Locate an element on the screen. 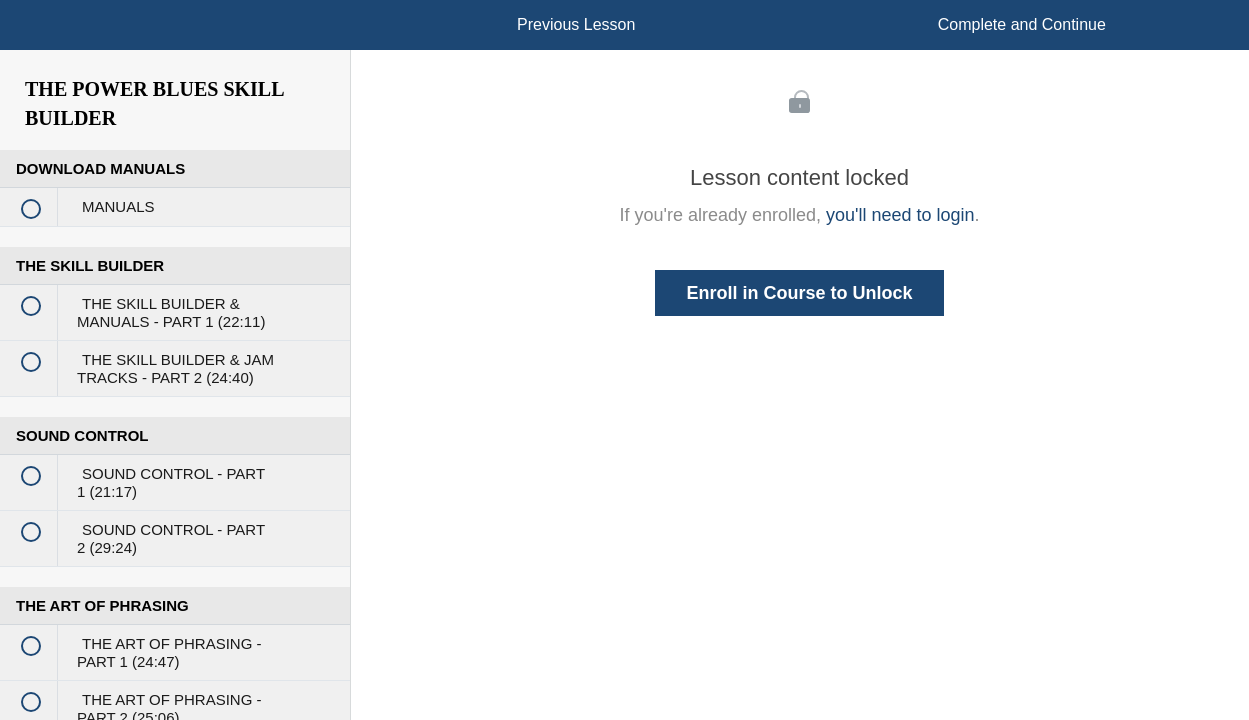 This screenshot has height=720, width=1249. [button] is located at coordinates (35, 35).